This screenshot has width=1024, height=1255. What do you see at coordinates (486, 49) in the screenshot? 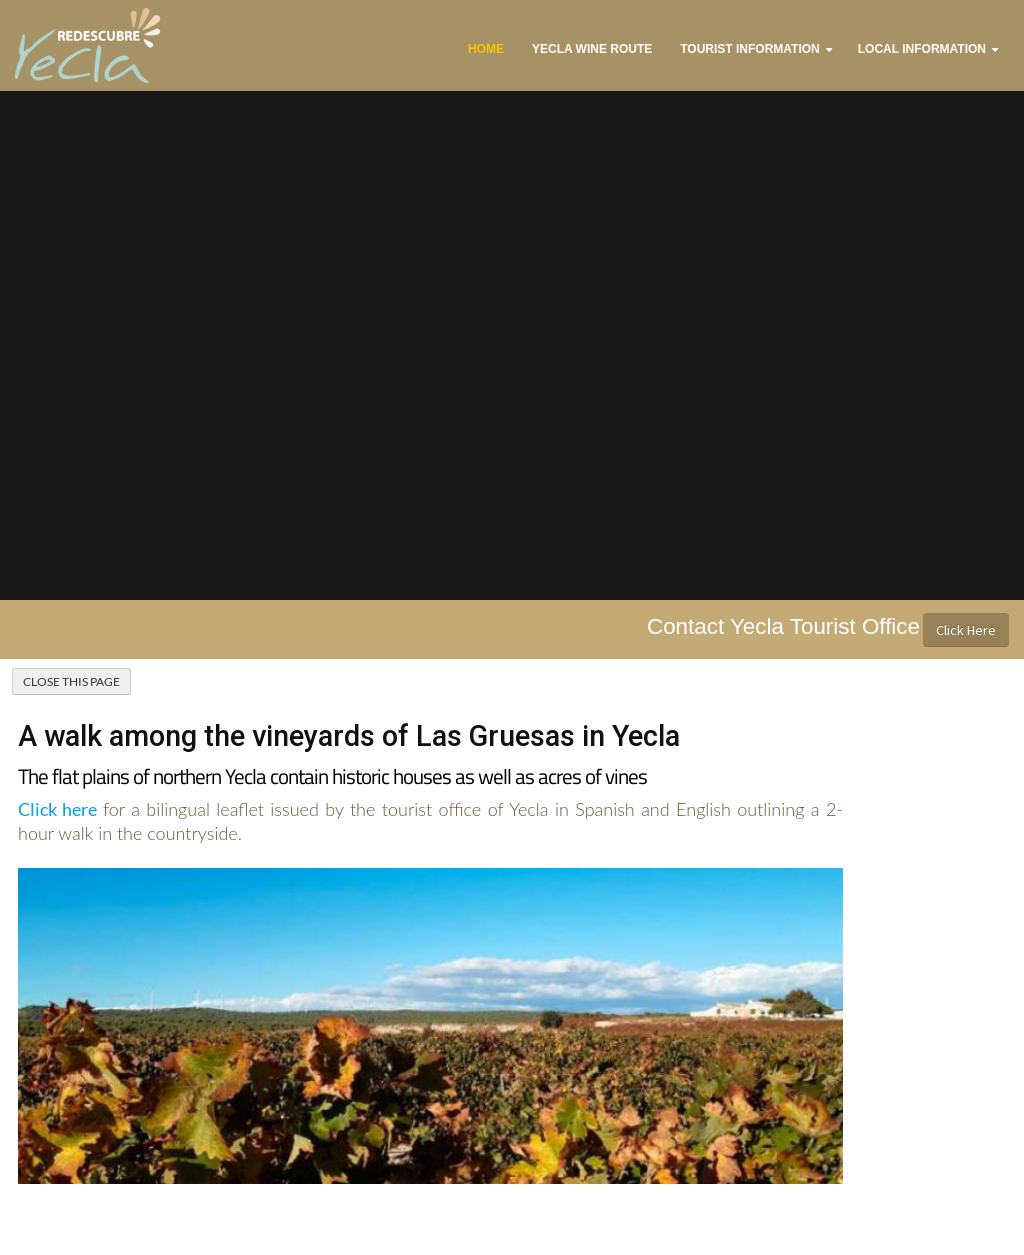
I see `Home` at bounding box center [486, 49].